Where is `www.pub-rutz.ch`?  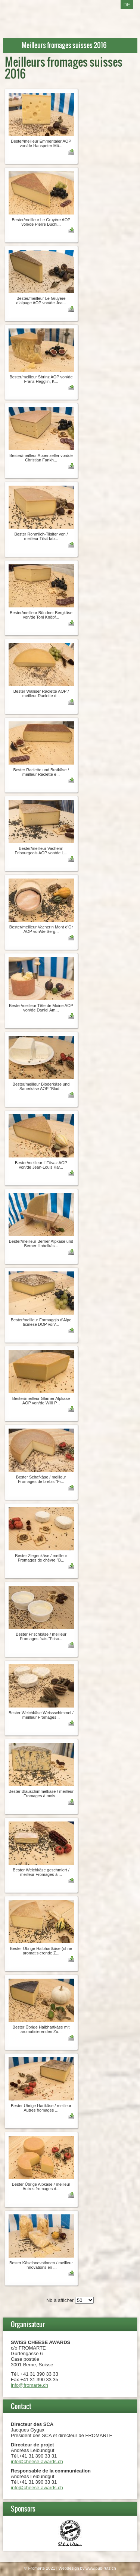
www.pub-rutz.ch is located at coordinates (100, 2568).